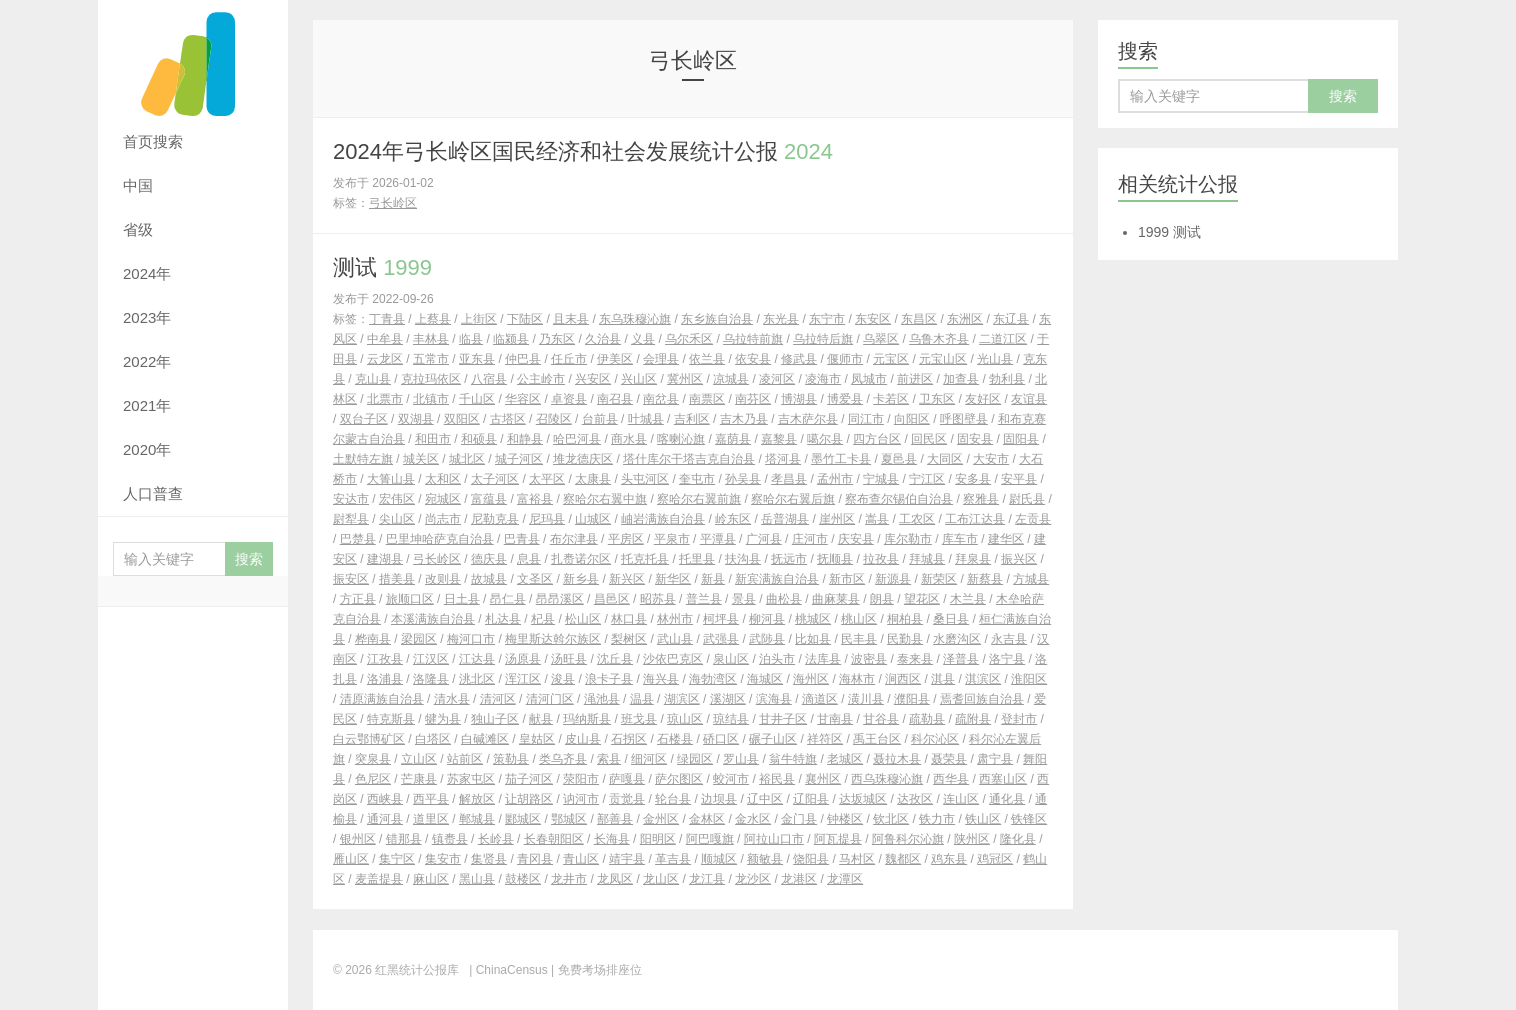 The width and height of the screenshot is (1516, 1010). Describe the element at coordinates (882, 599) in the screenshot. I see `朗县` at that location.